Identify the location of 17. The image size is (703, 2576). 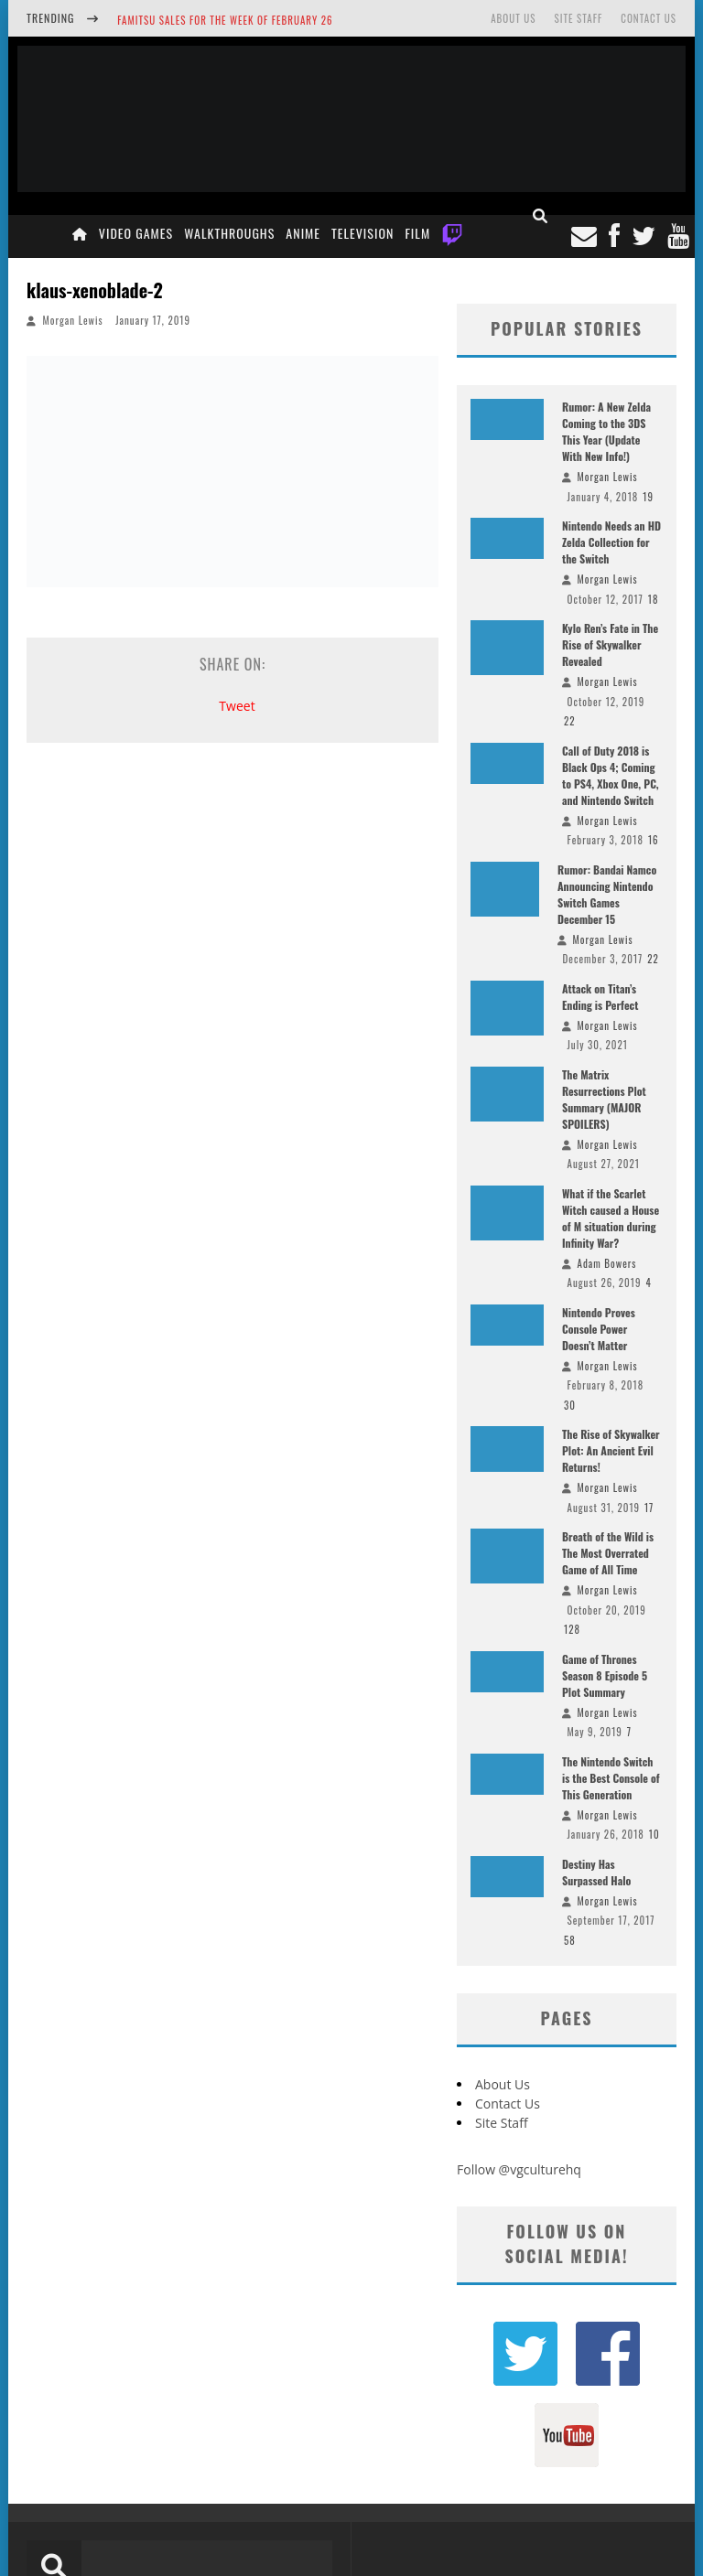
(649, 1507).